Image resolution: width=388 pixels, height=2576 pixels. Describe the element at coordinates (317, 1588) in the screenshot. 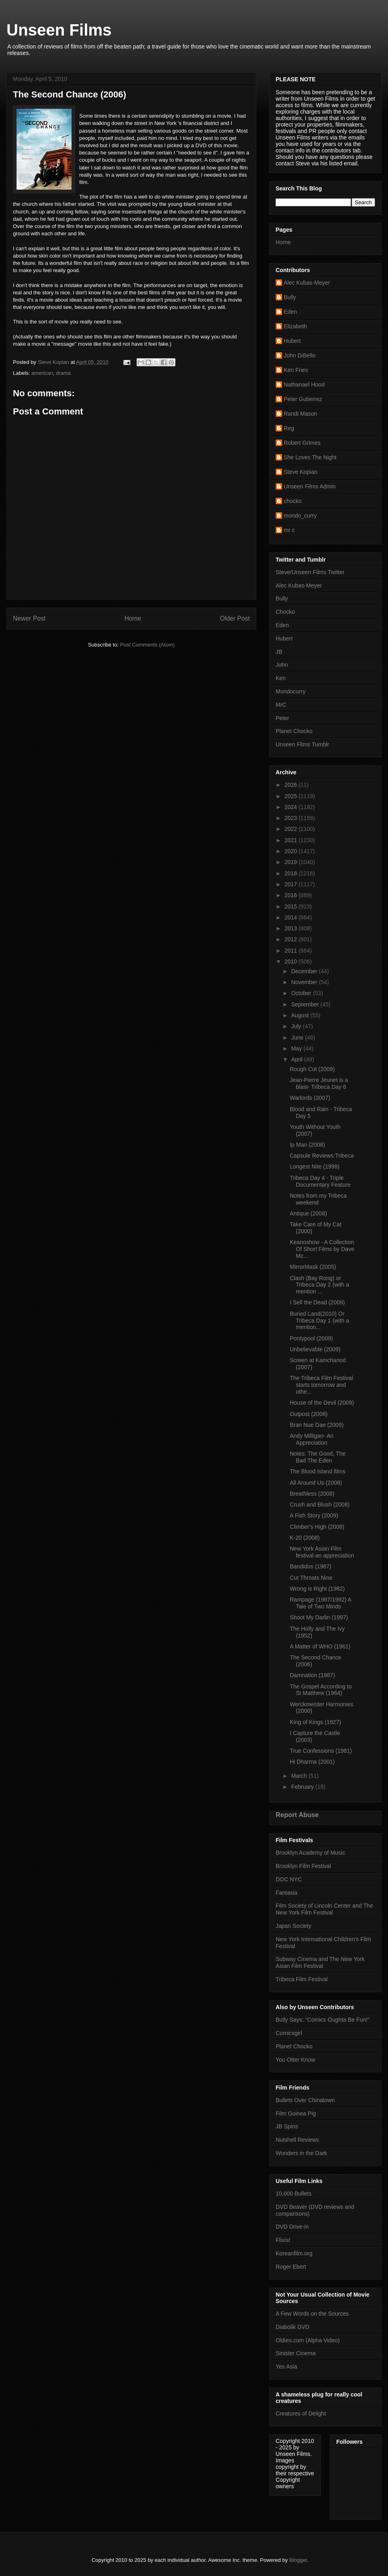

I see `Wrong is Right (1982)` at that location.